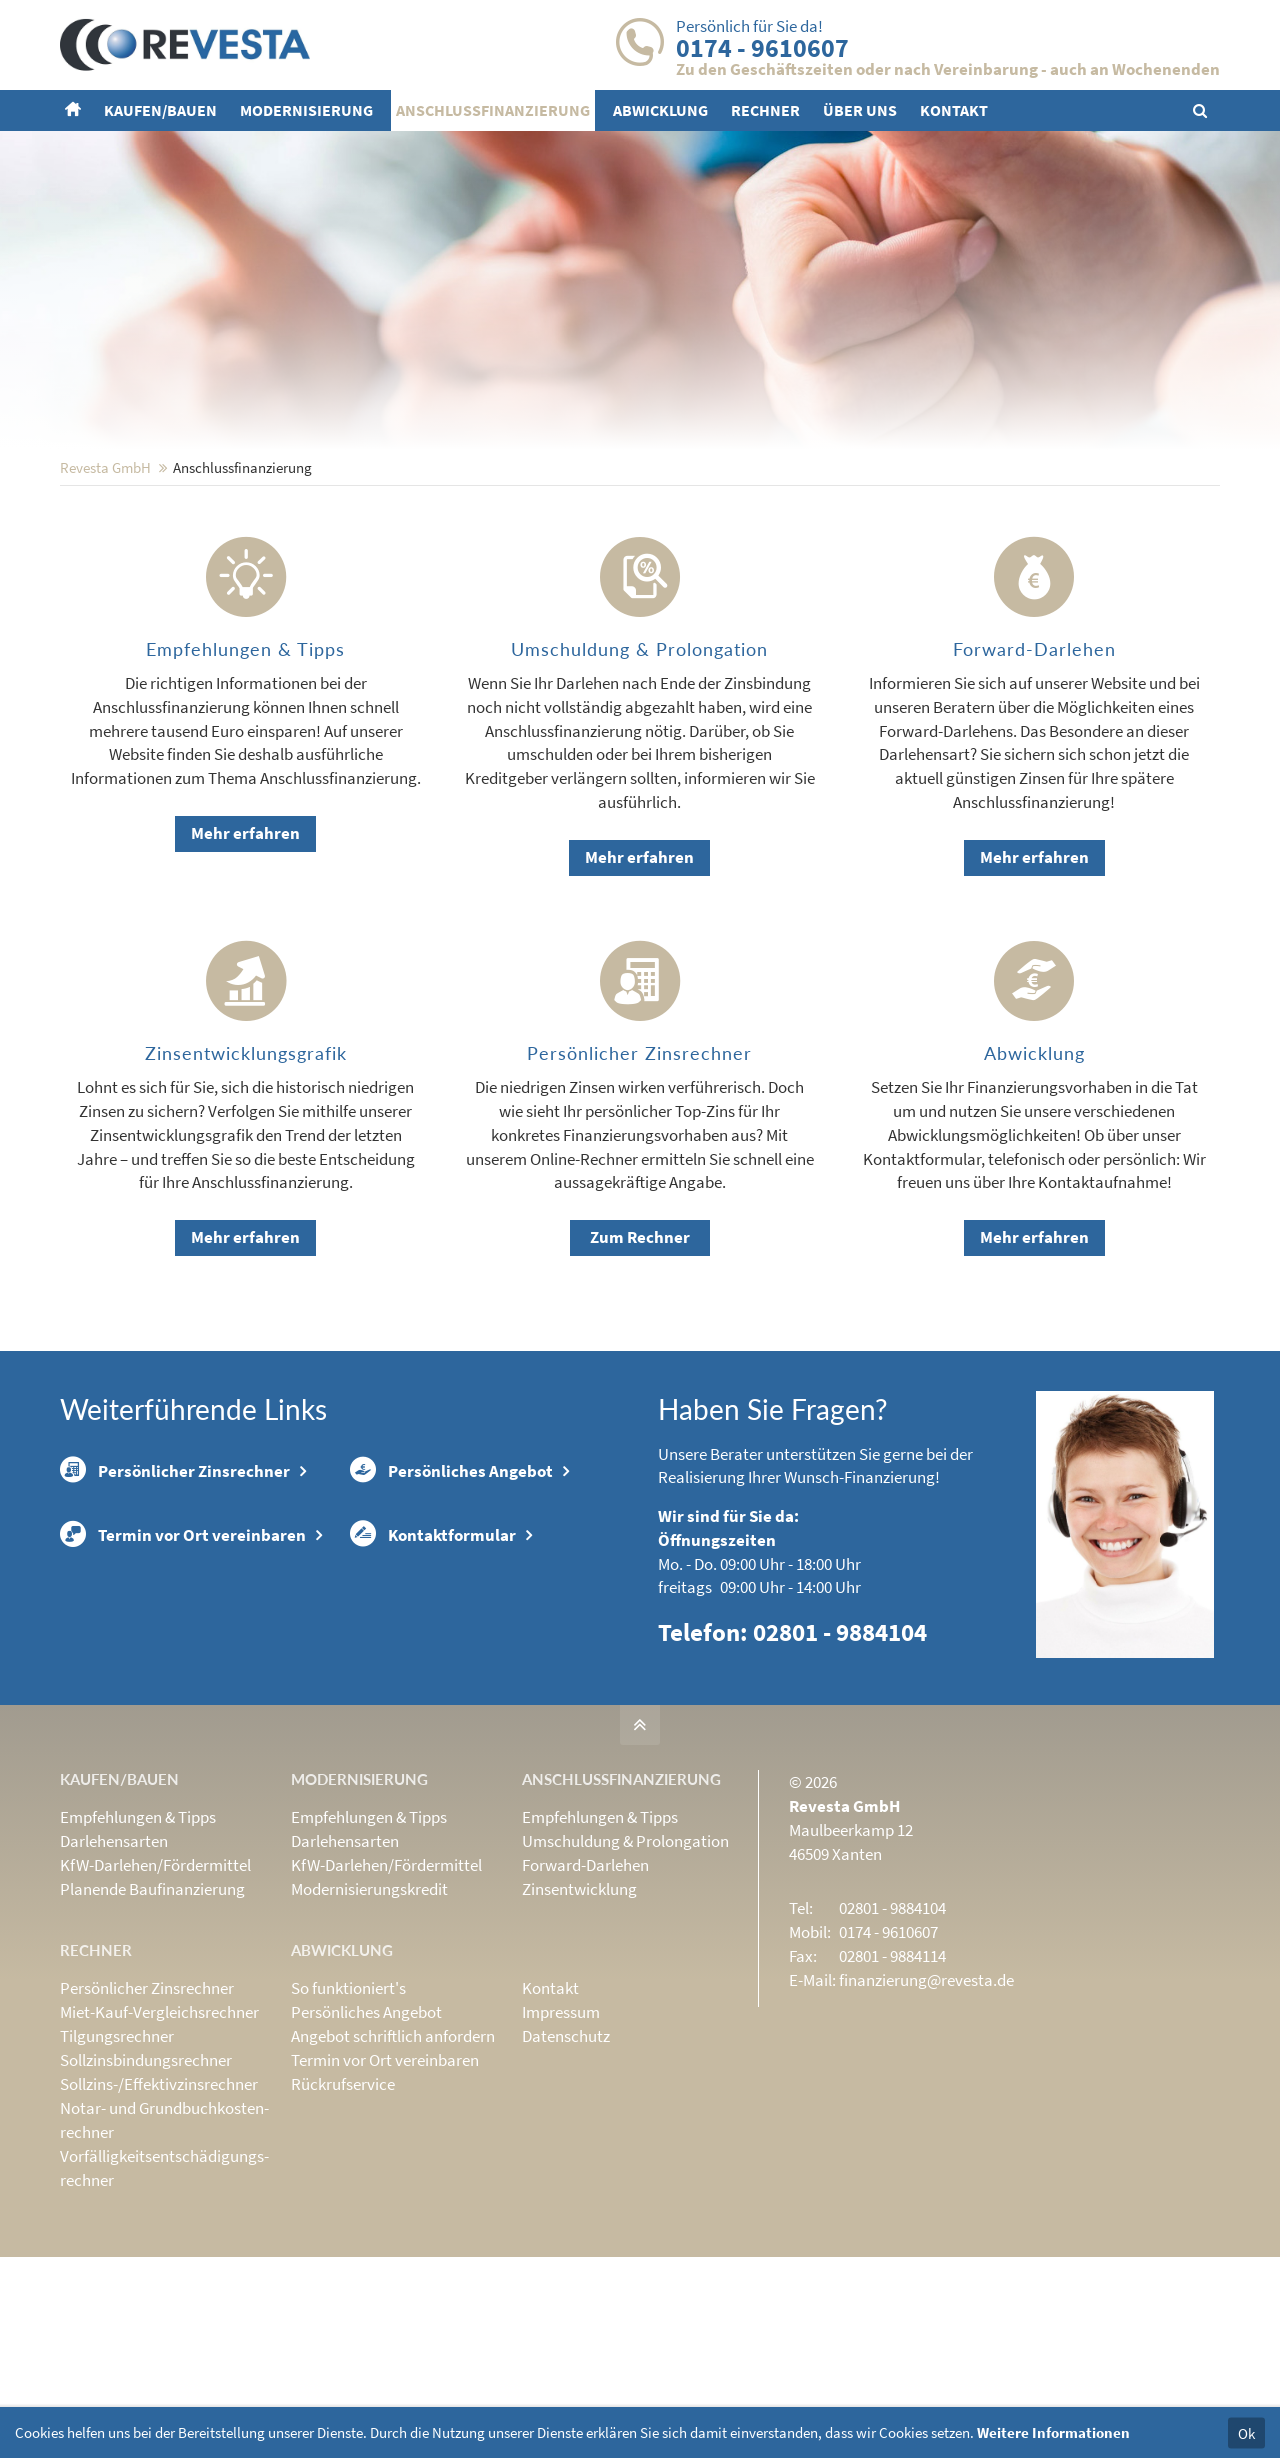  Describe the element at coordinates (245, 964) in the screenshot. I see `Mehr erfahren` at that location.